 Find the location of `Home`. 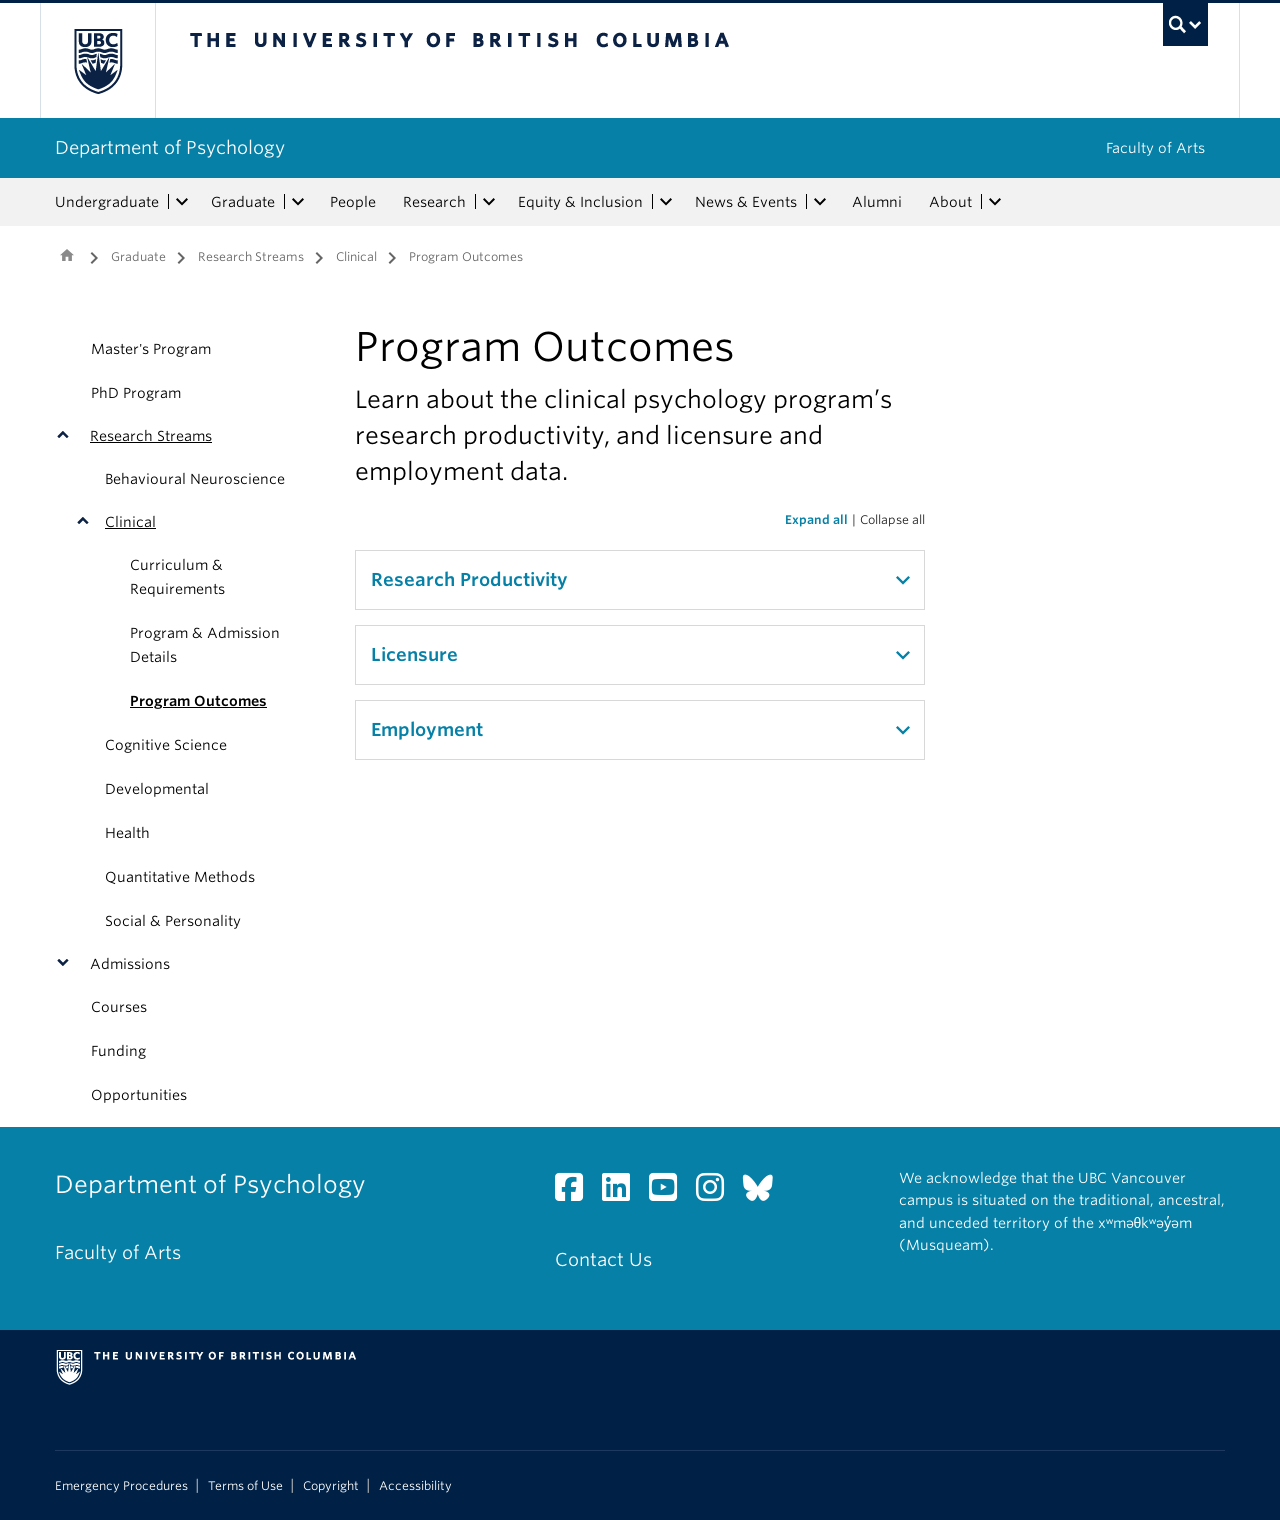

Home is located at coordinates (67, 255).